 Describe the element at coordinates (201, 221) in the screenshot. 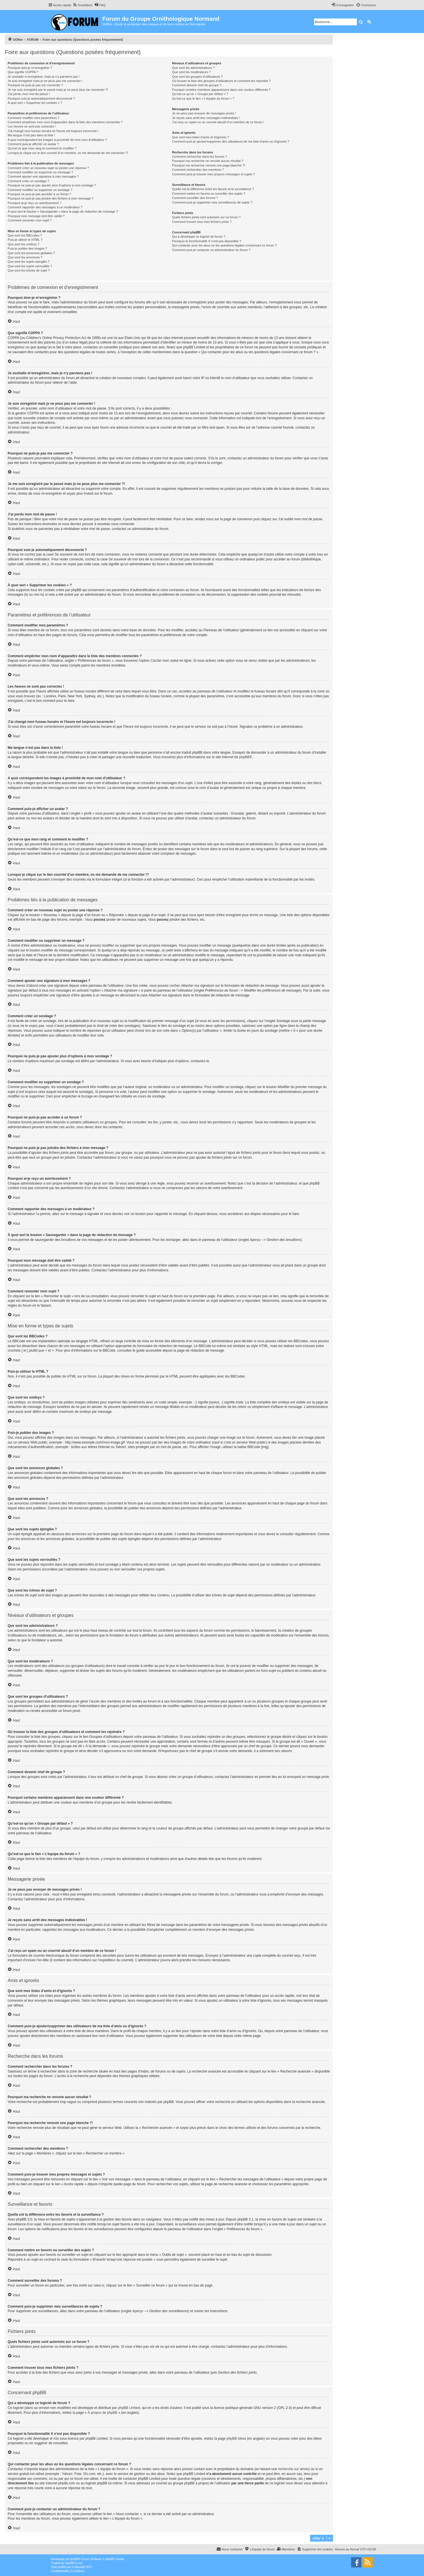

I see `Comment trouver tous mes fichiers joints ?` at that location.